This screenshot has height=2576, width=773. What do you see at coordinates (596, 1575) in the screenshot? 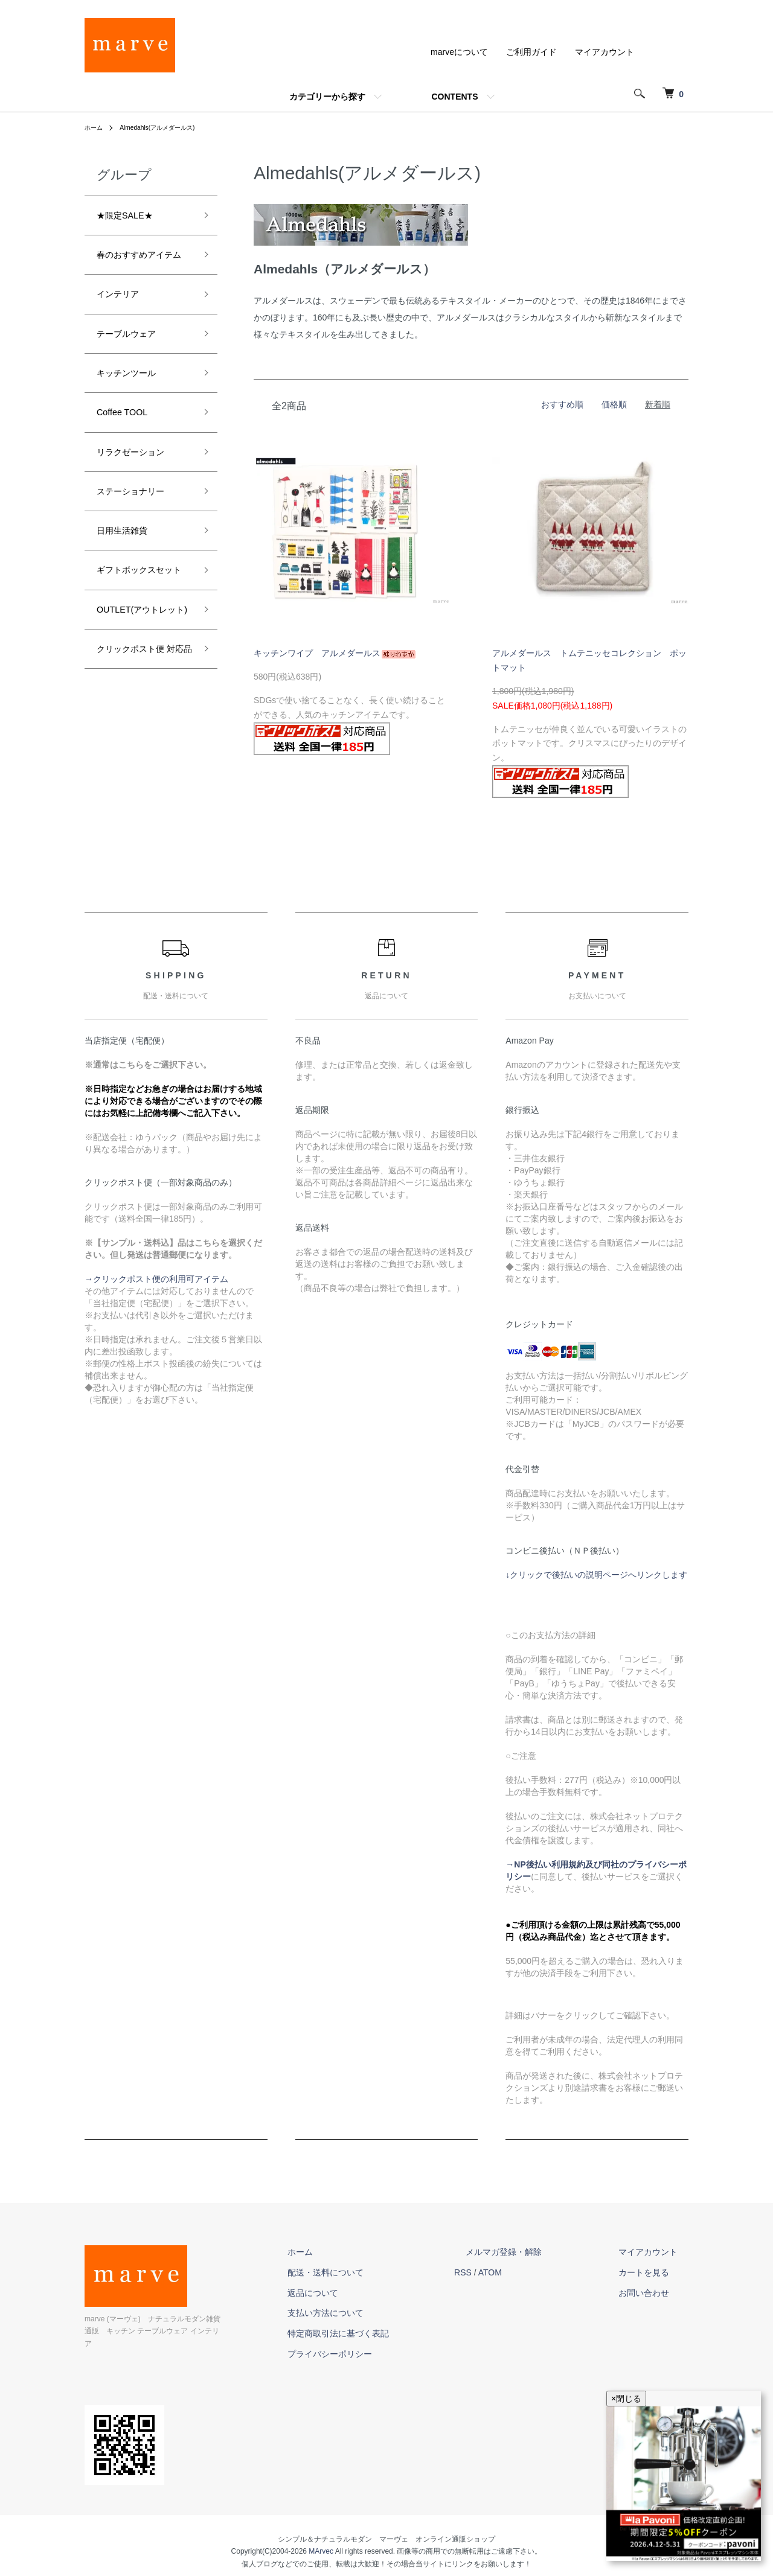
I see `↓クリックで後払いの説明ページへリンクします` at bounding box center [596, 1575].